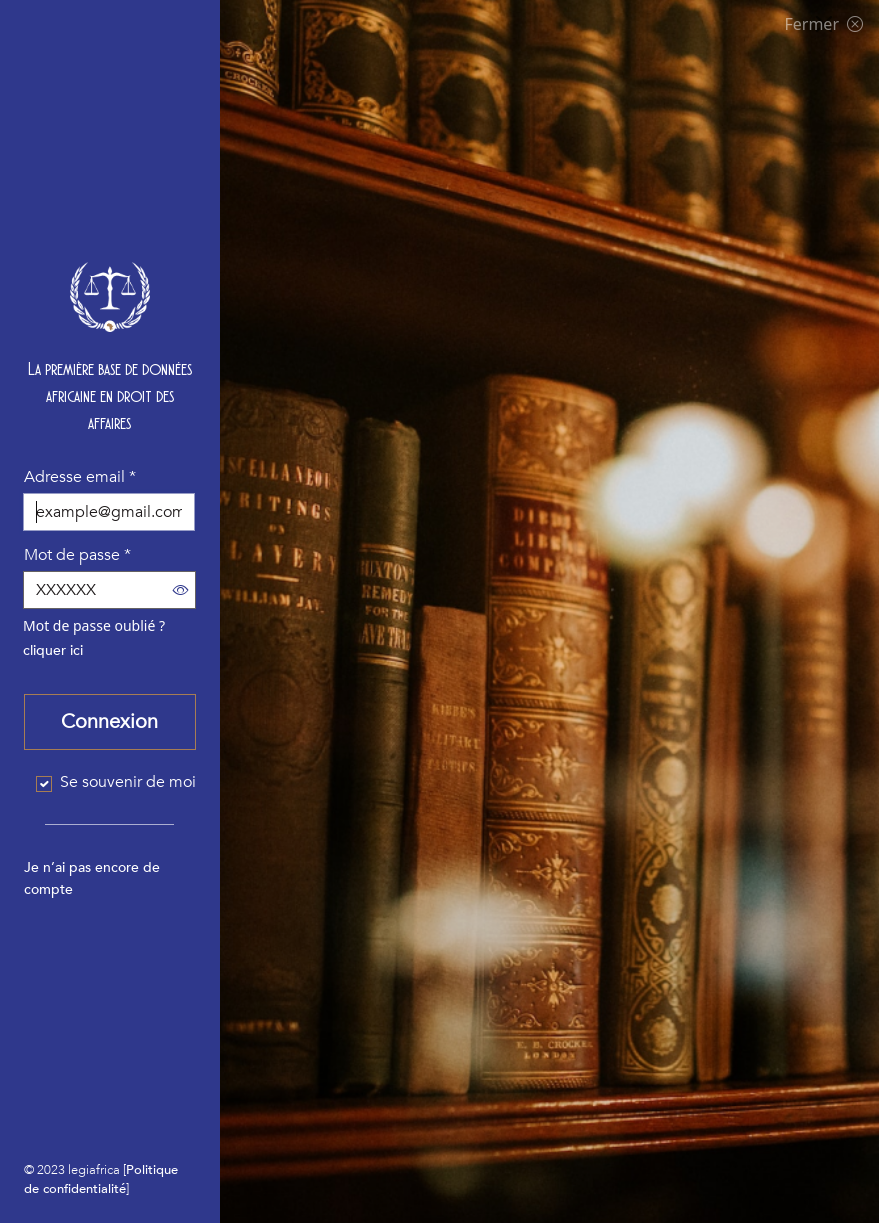 This screenshot has width=879, height=1223. Describe the element at coordinates (77, 555) in the screenshot. I see `Mot de passe` at that location.